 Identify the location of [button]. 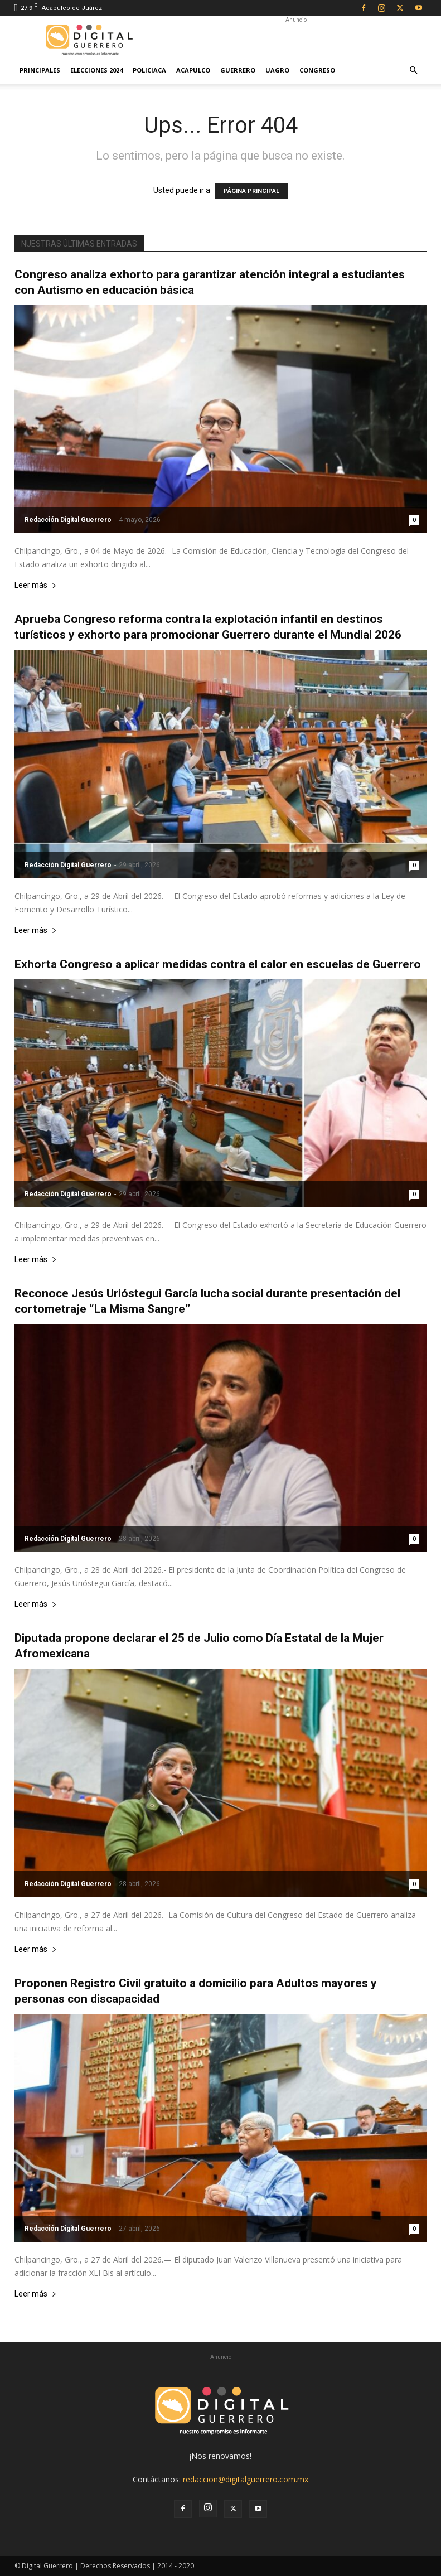
(413, 70).